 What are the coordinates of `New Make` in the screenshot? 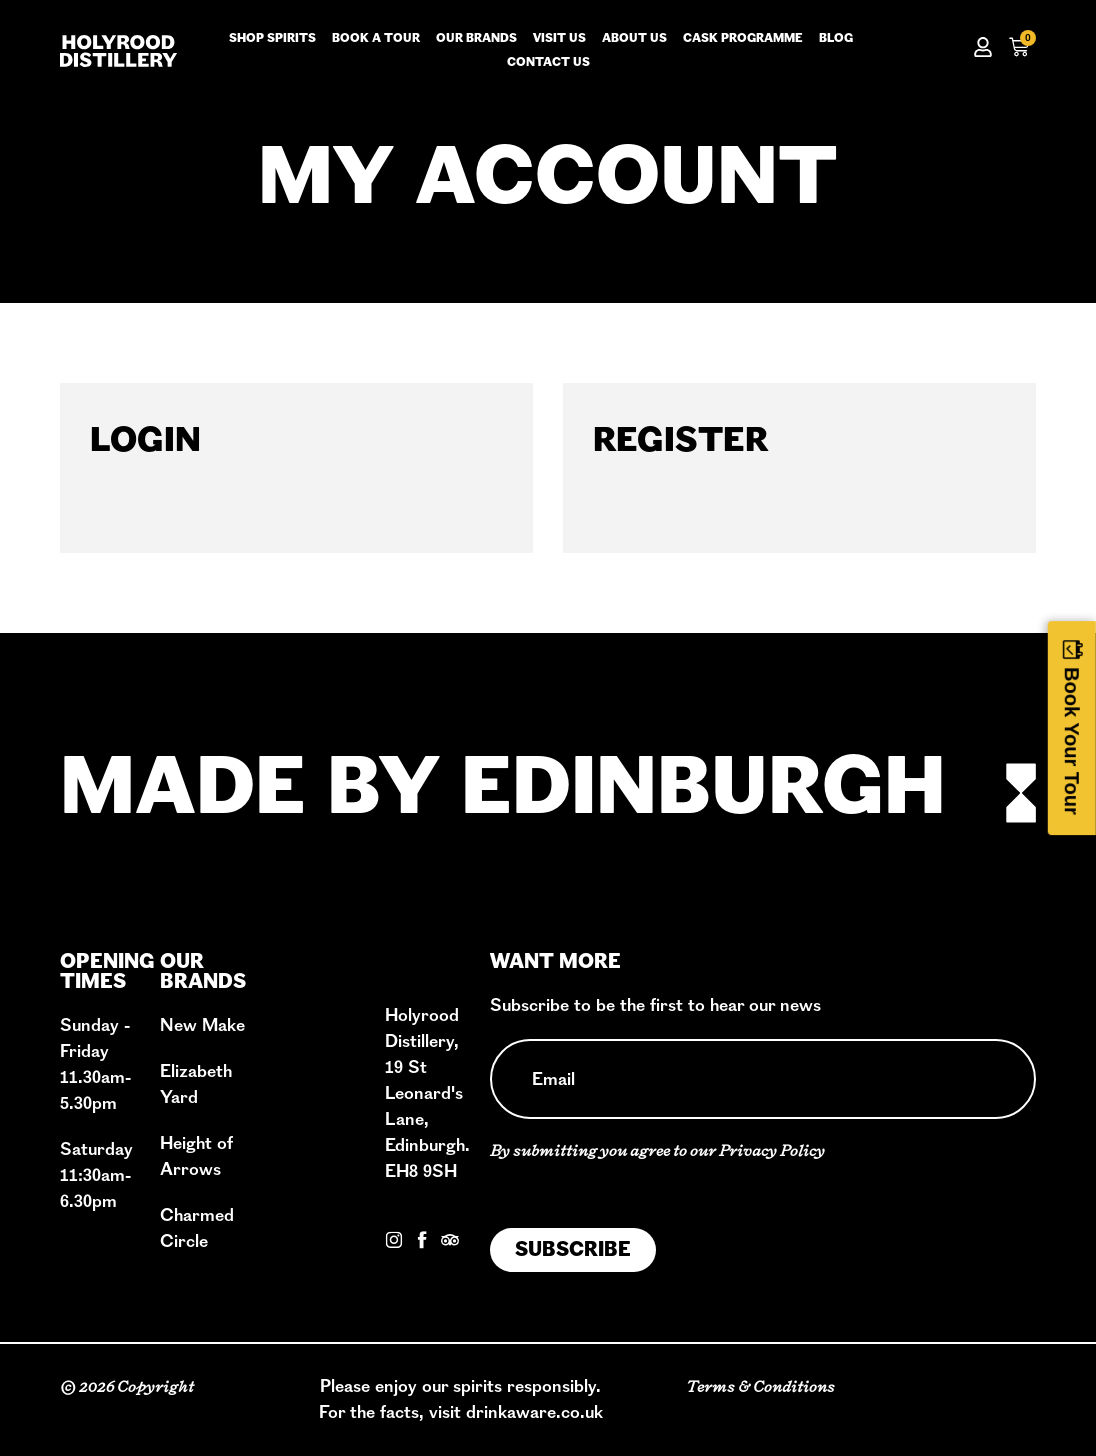 It's located at (202, 1025).